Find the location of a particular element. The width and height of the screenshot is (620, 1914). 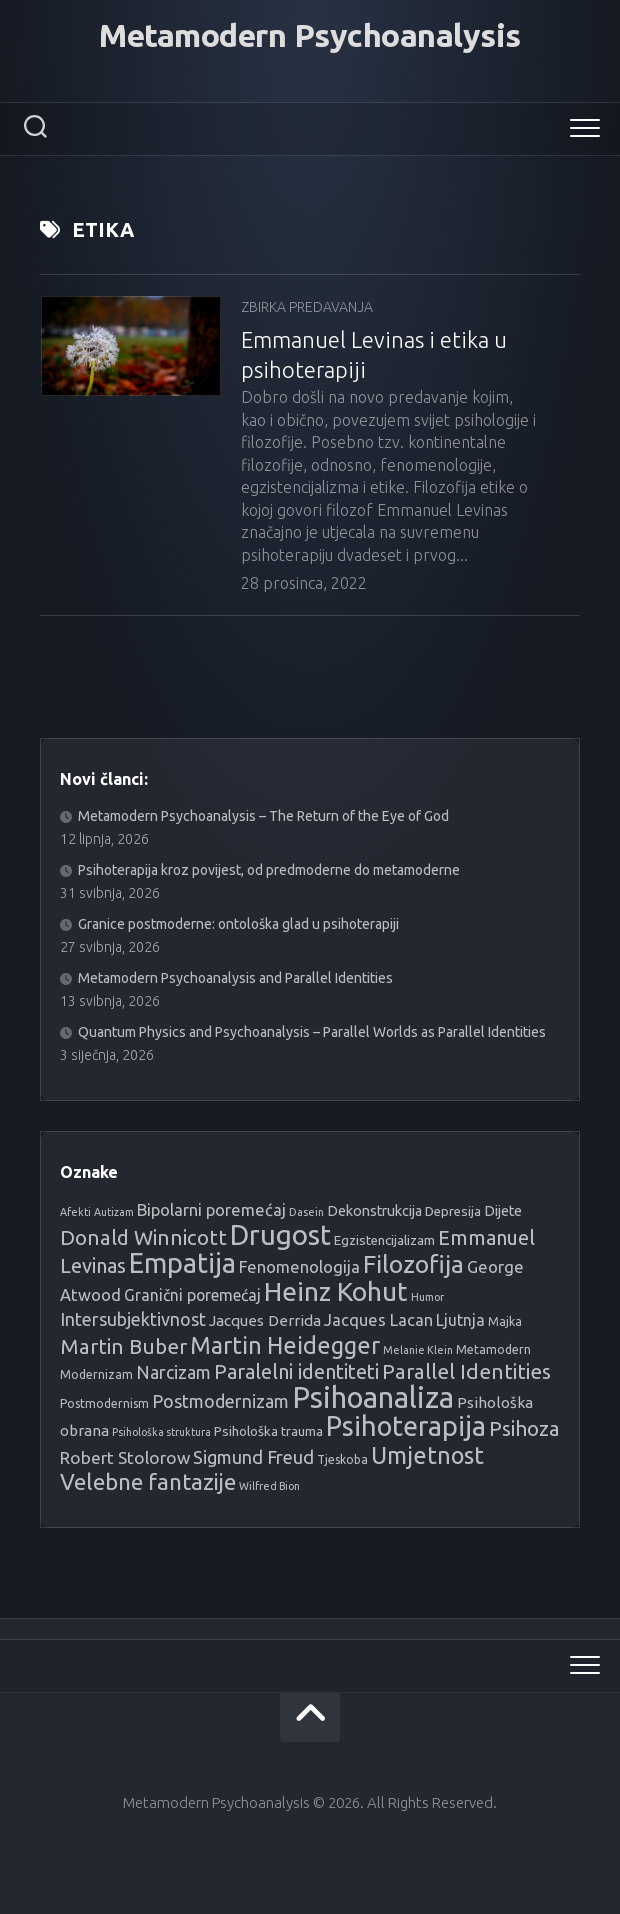

Sigmund Freud [Sigmund Freud (12 stavki)] is located at coordinates (253, 1457).